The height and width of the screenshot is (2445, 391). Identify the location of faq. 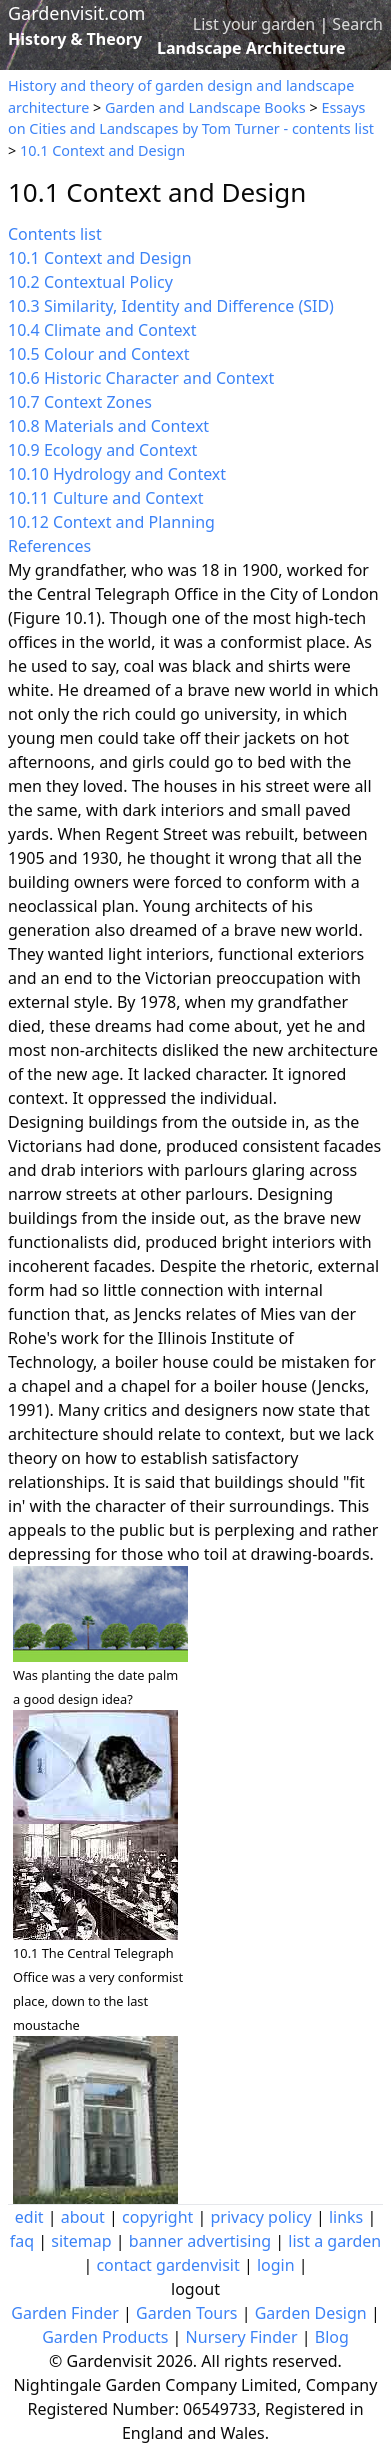
(22, 2241).